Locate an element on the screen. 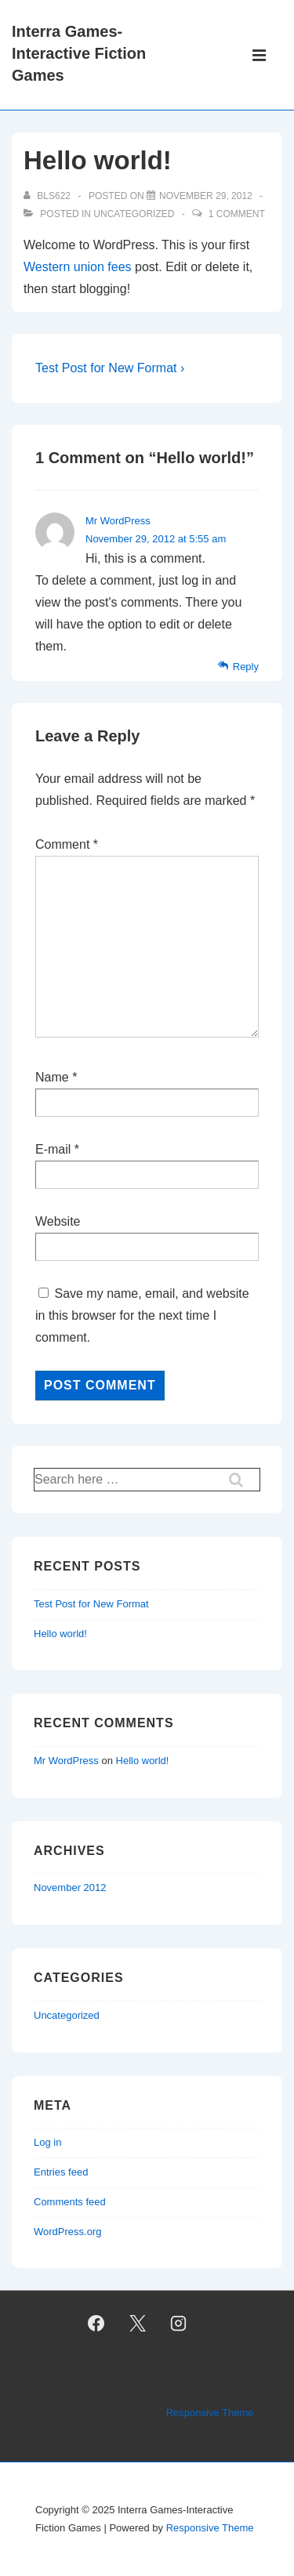 The width and height of the screenshot is (294, 2576). Test Post for New Format › is located at coordinates (109, 368).